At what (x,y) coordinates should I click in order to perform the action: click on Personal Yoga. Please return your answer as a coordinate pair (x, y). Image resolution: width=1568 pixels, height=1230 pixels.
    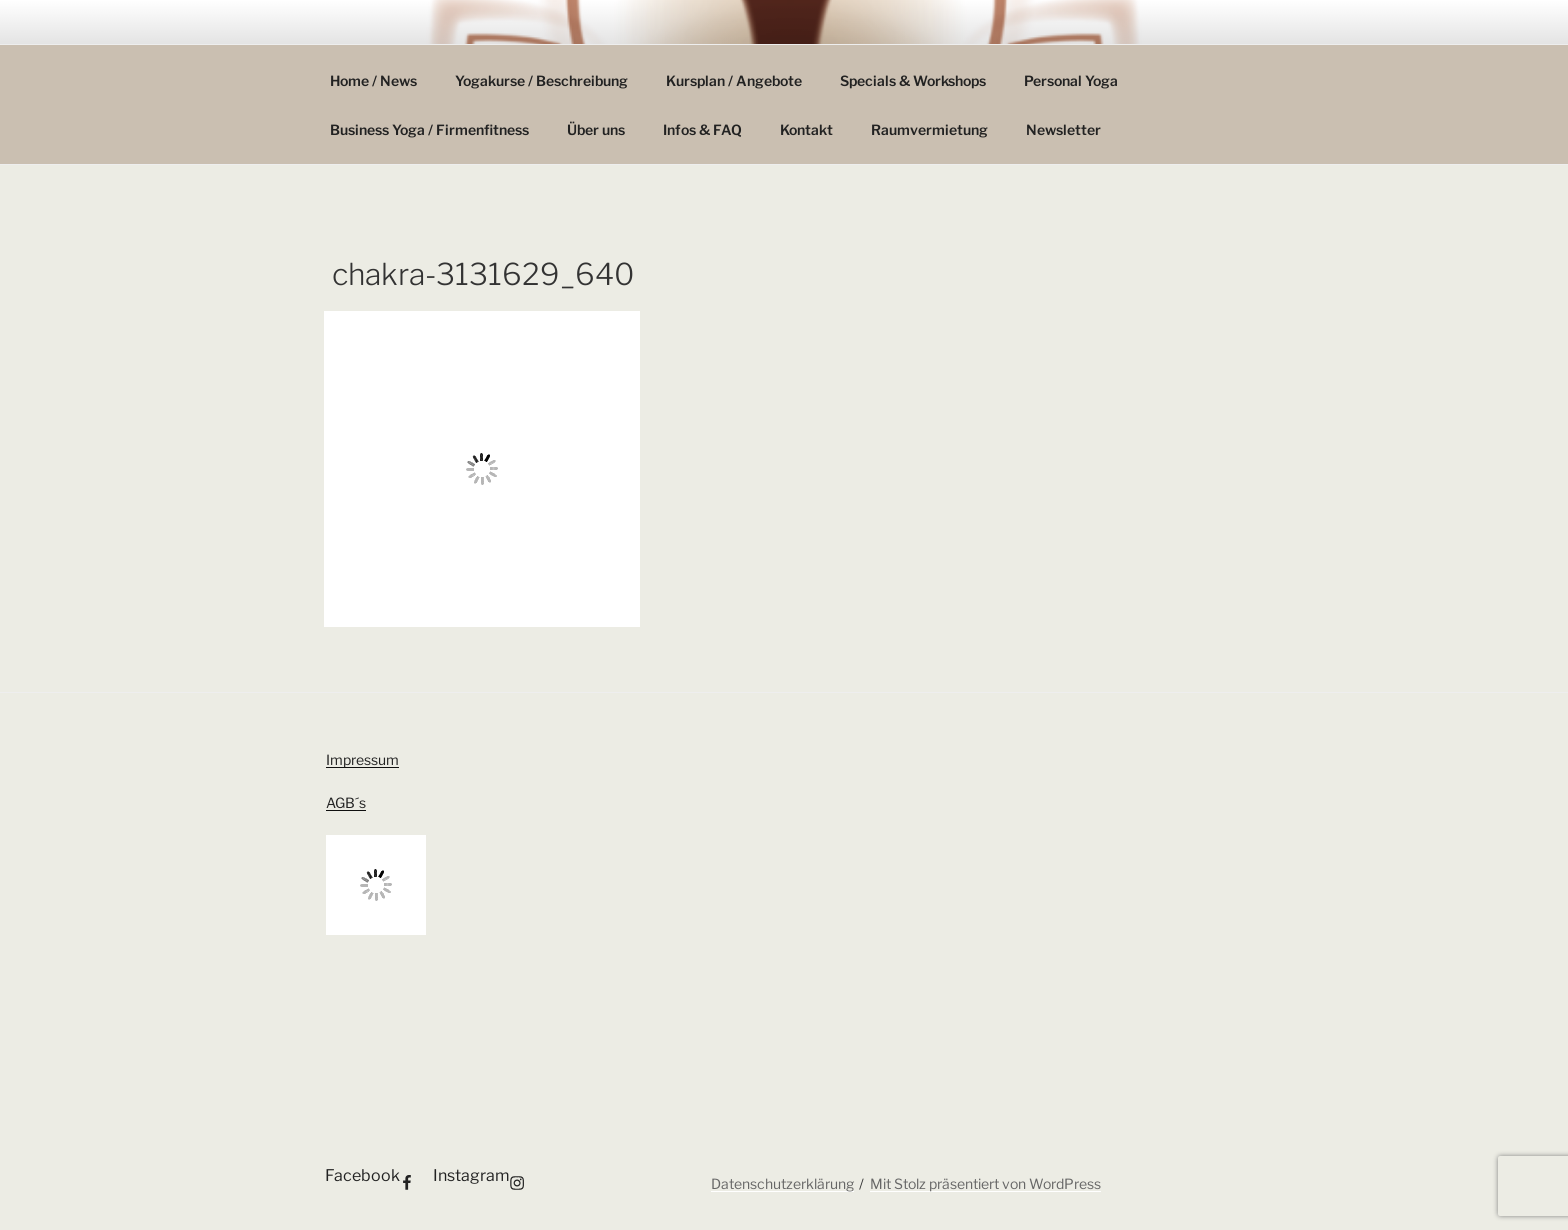
    Looking at the image, I should click on (1071, 80).